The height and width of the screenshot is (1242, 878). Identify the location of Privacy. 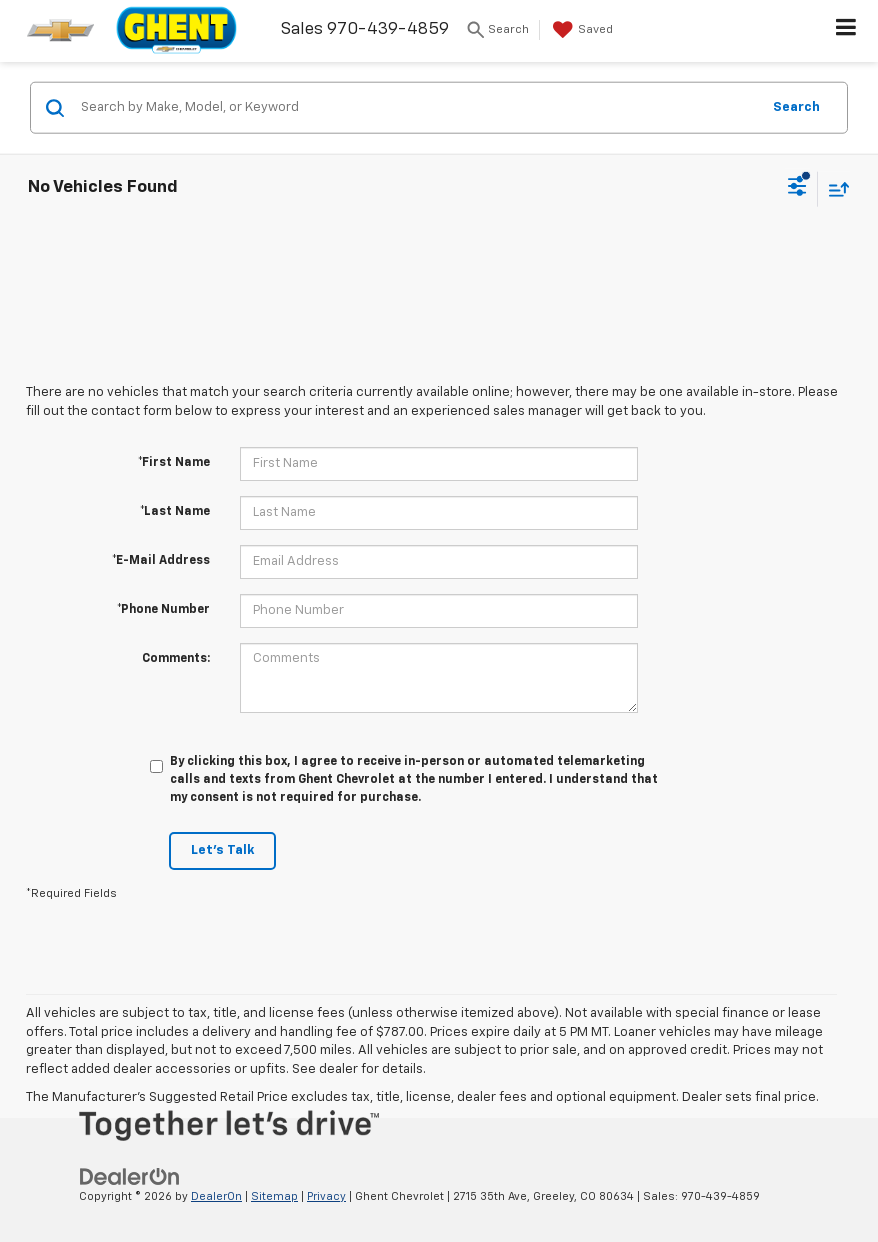
(326, 1196).